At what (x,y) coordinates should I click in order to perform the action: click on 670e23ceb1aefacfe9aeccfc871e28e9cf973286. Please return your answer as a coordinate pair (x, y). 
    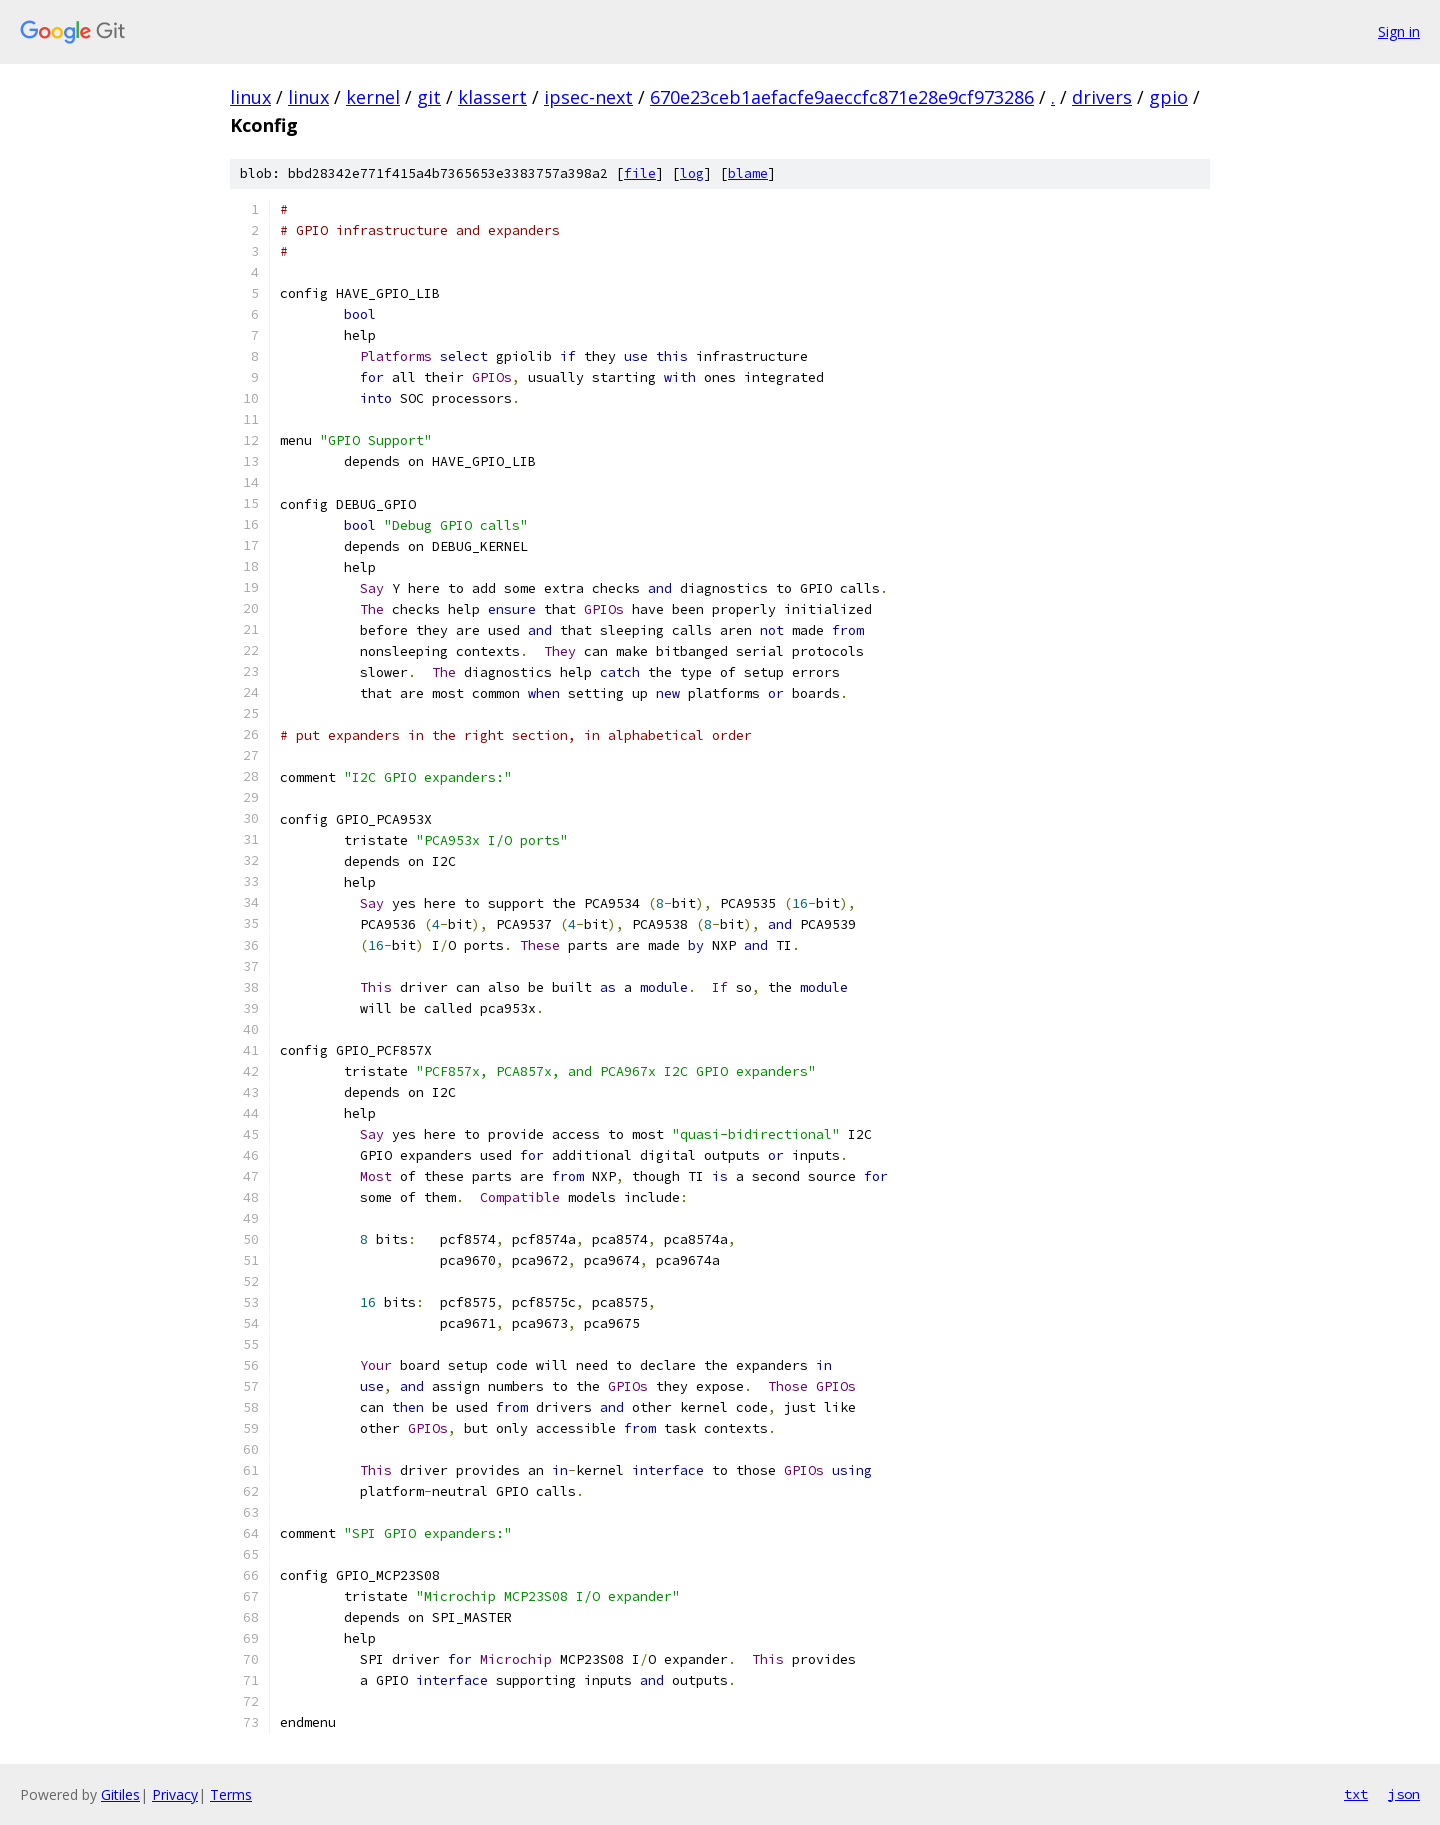
    Looking at the image, I should click on (842, 97).